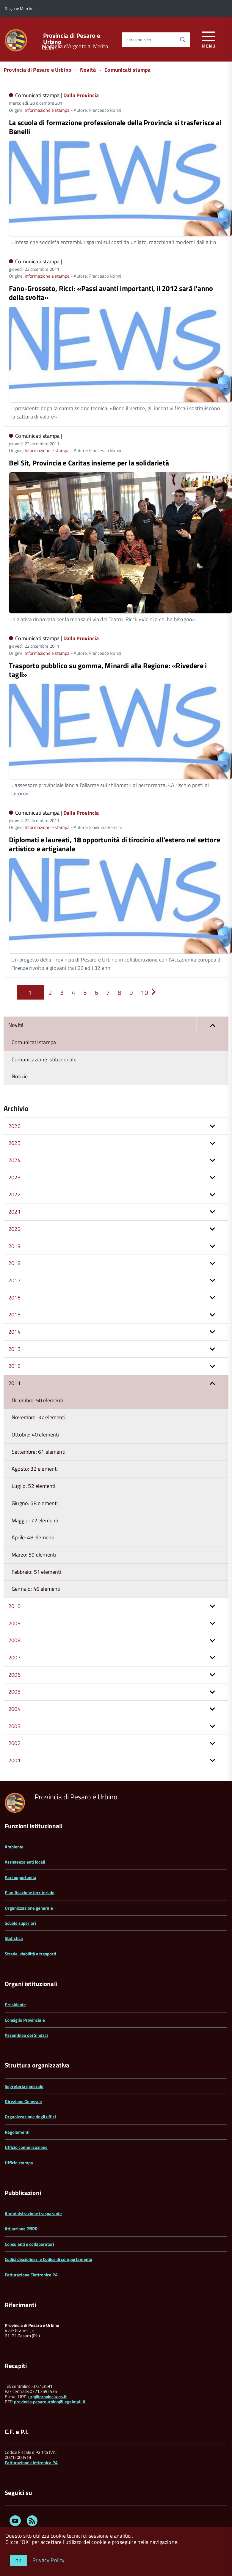 The height and width of the screenshot is (2576, 232). What do you see at coordinates (127, 70) in the screenshot?
I see `Comunicati stampa` at bounding box center [127, 70].